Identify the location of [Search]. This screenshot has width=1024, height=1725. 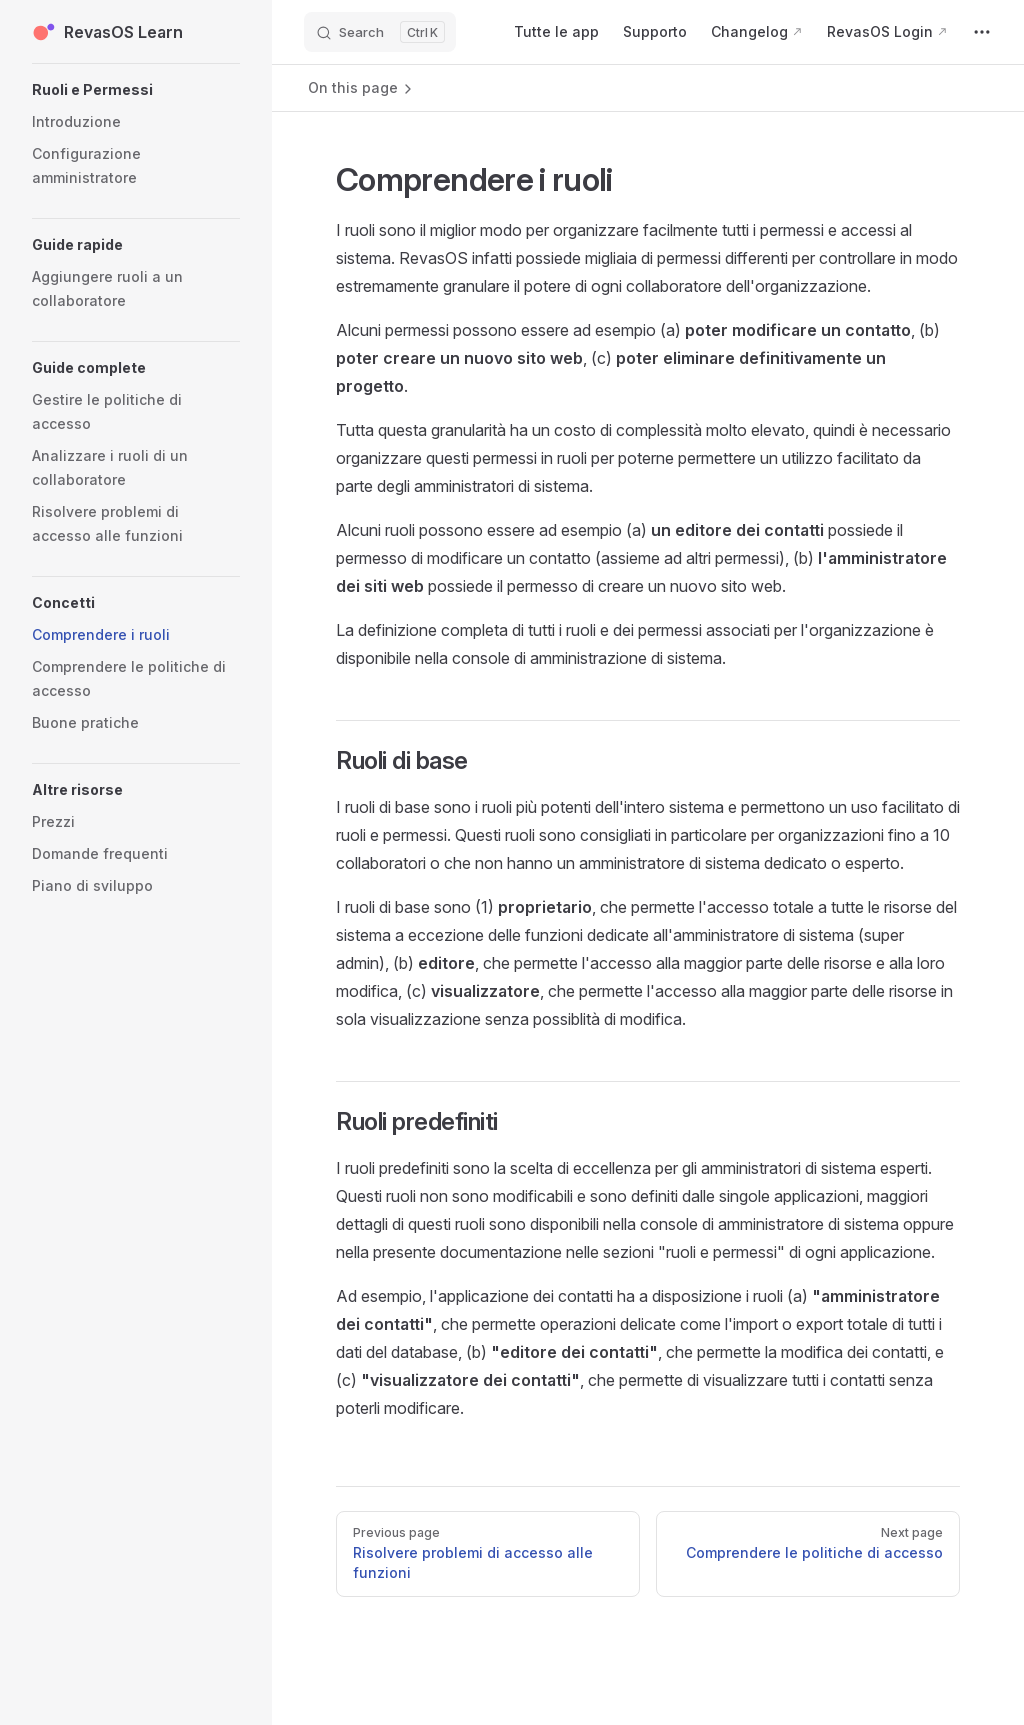
(380, 32).